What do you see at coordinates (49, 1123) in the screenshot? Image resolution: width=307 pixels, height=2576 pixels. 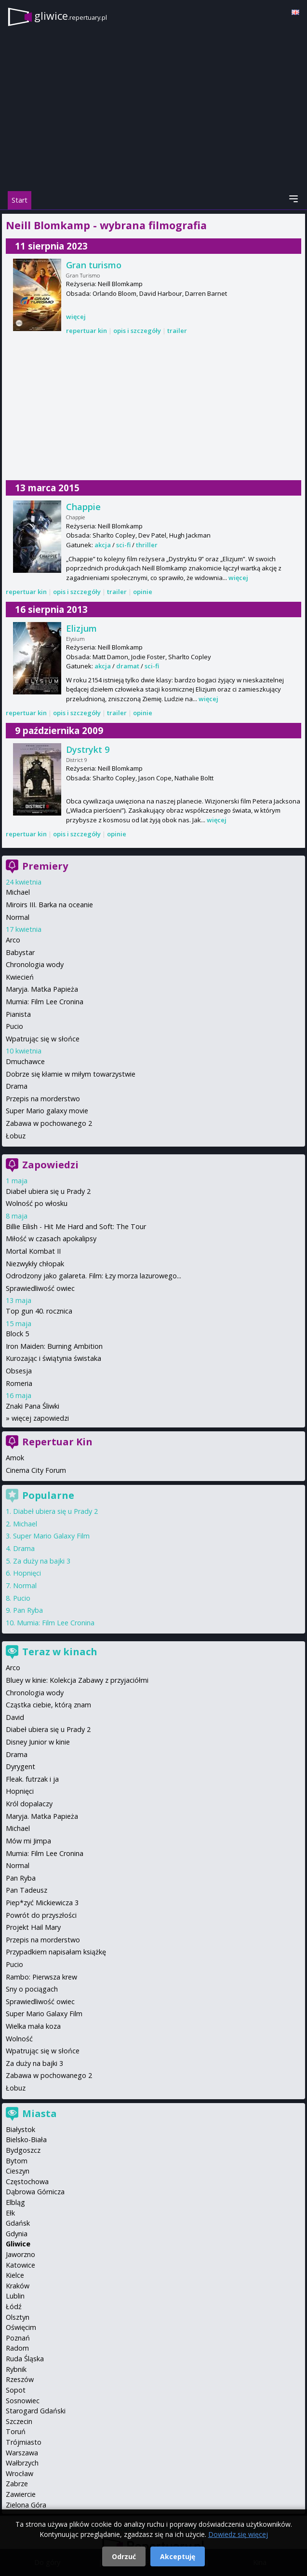 I see `Zabawa w pochowanego 2` at bounding box center [49, 1123].